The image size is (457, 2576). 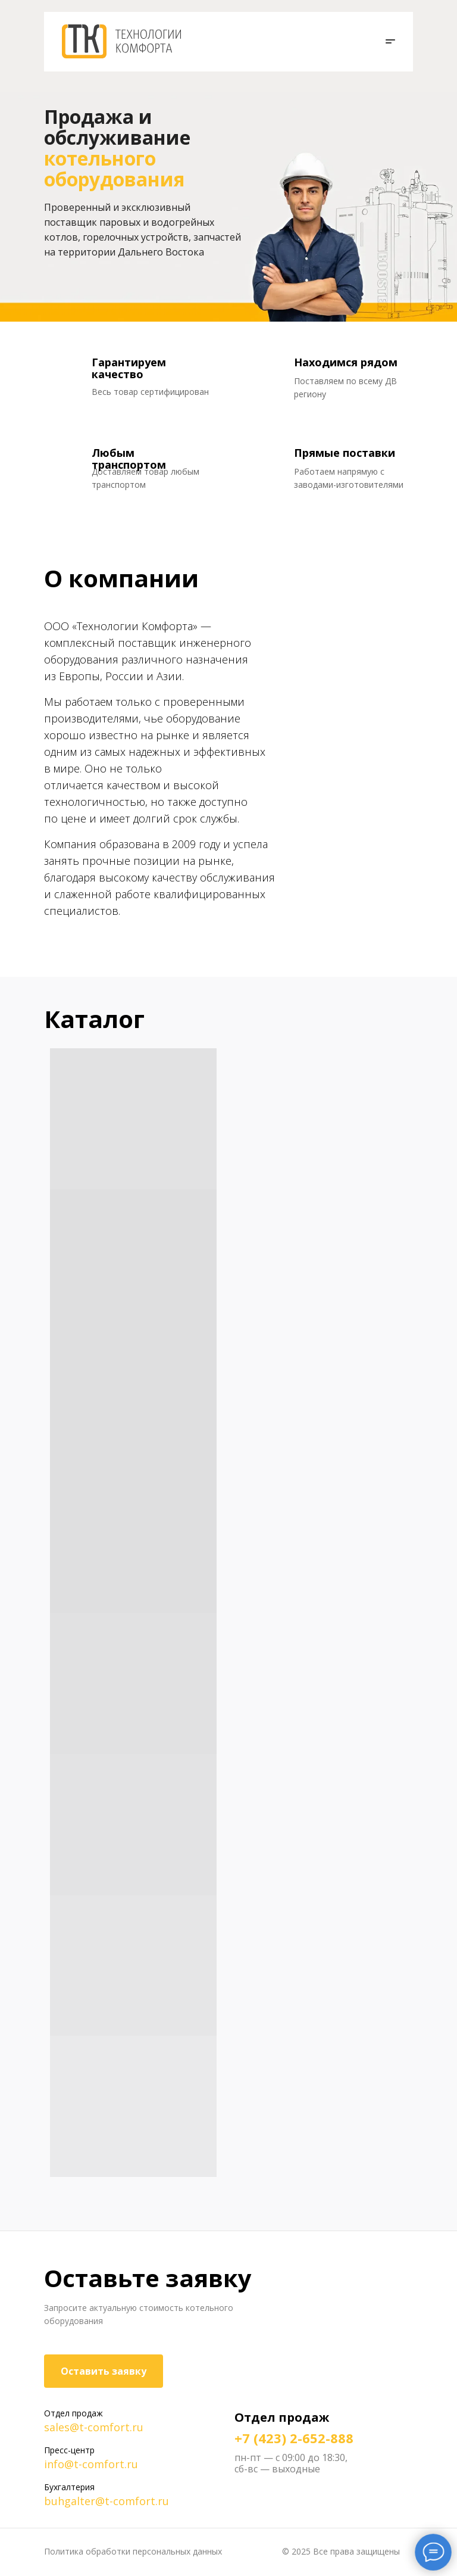 What do you see at coordinates (91, 2464) in the screenshot?
I see `info@t-comfort.ru` at bounding box center [91, 2464].